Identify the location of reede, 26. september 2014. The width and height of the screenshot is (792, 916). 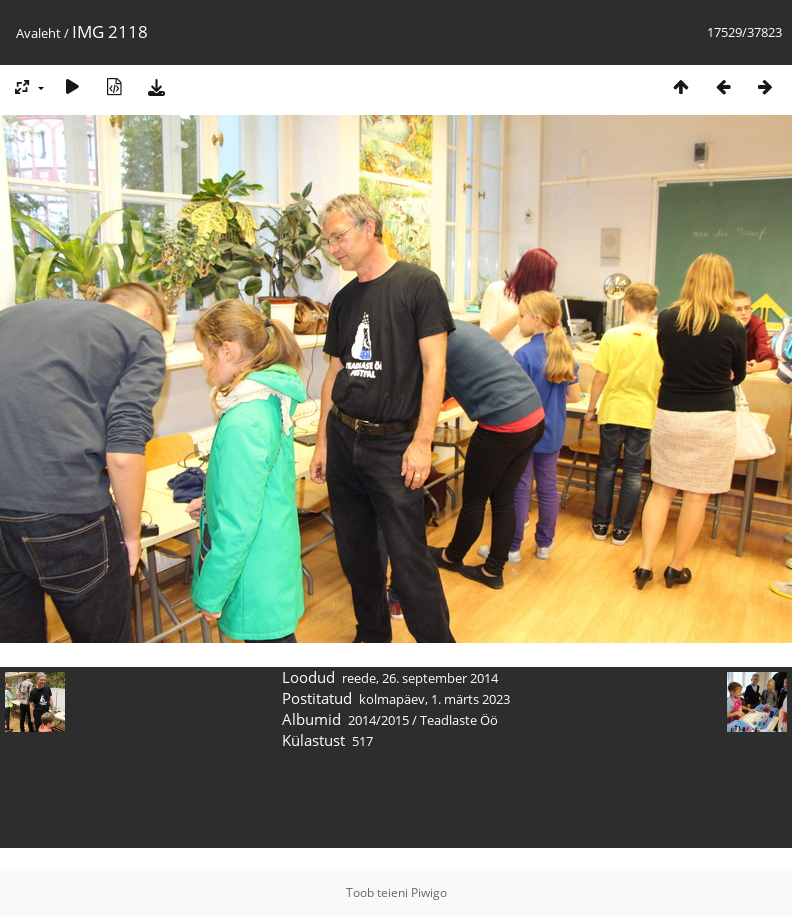
(420, 678).